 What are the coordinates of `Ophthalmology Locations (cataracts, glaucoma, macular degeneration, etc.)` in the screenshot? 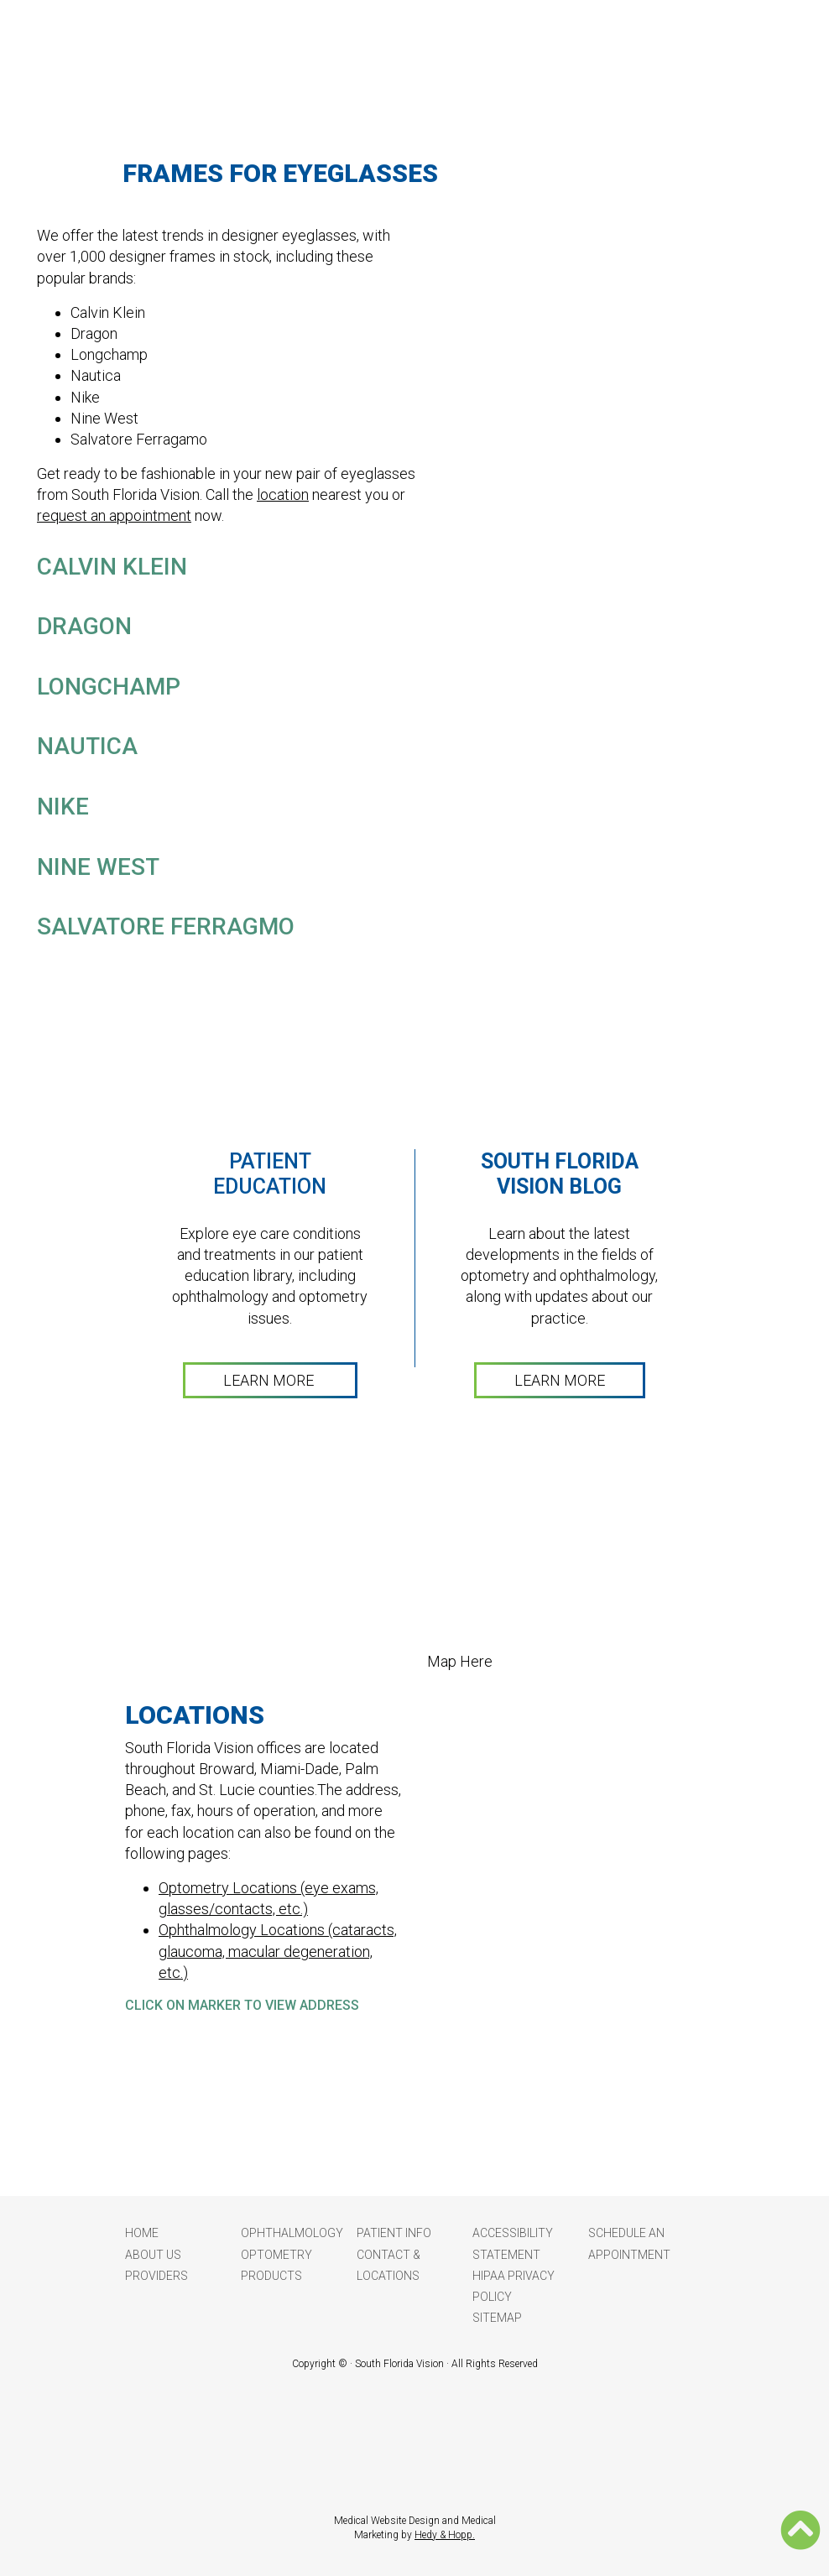 It's located at (278, 1950).